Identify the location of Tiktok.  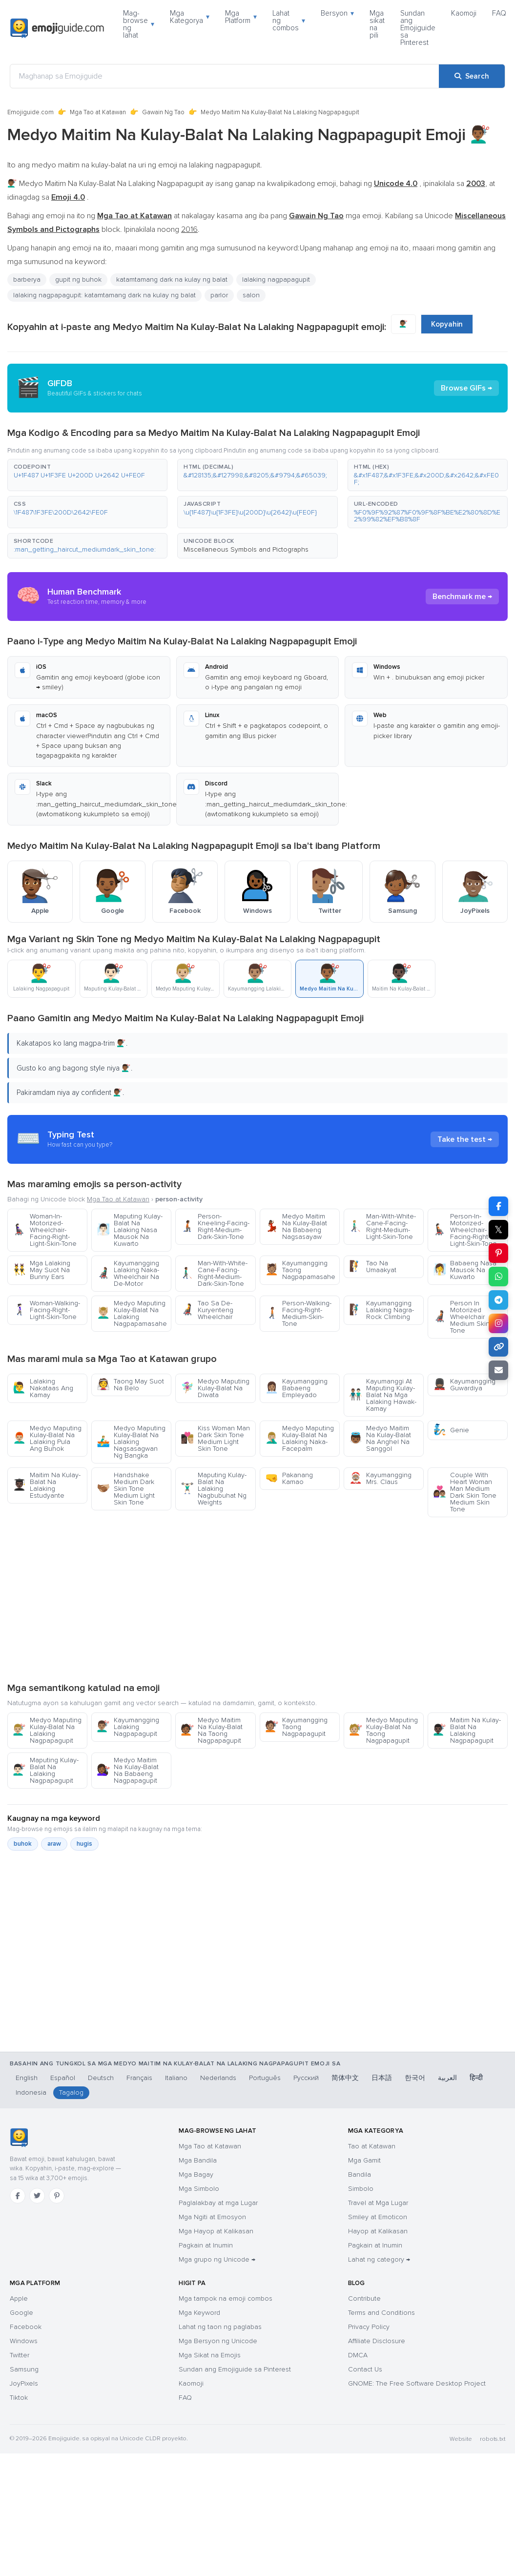
(19, 2397).